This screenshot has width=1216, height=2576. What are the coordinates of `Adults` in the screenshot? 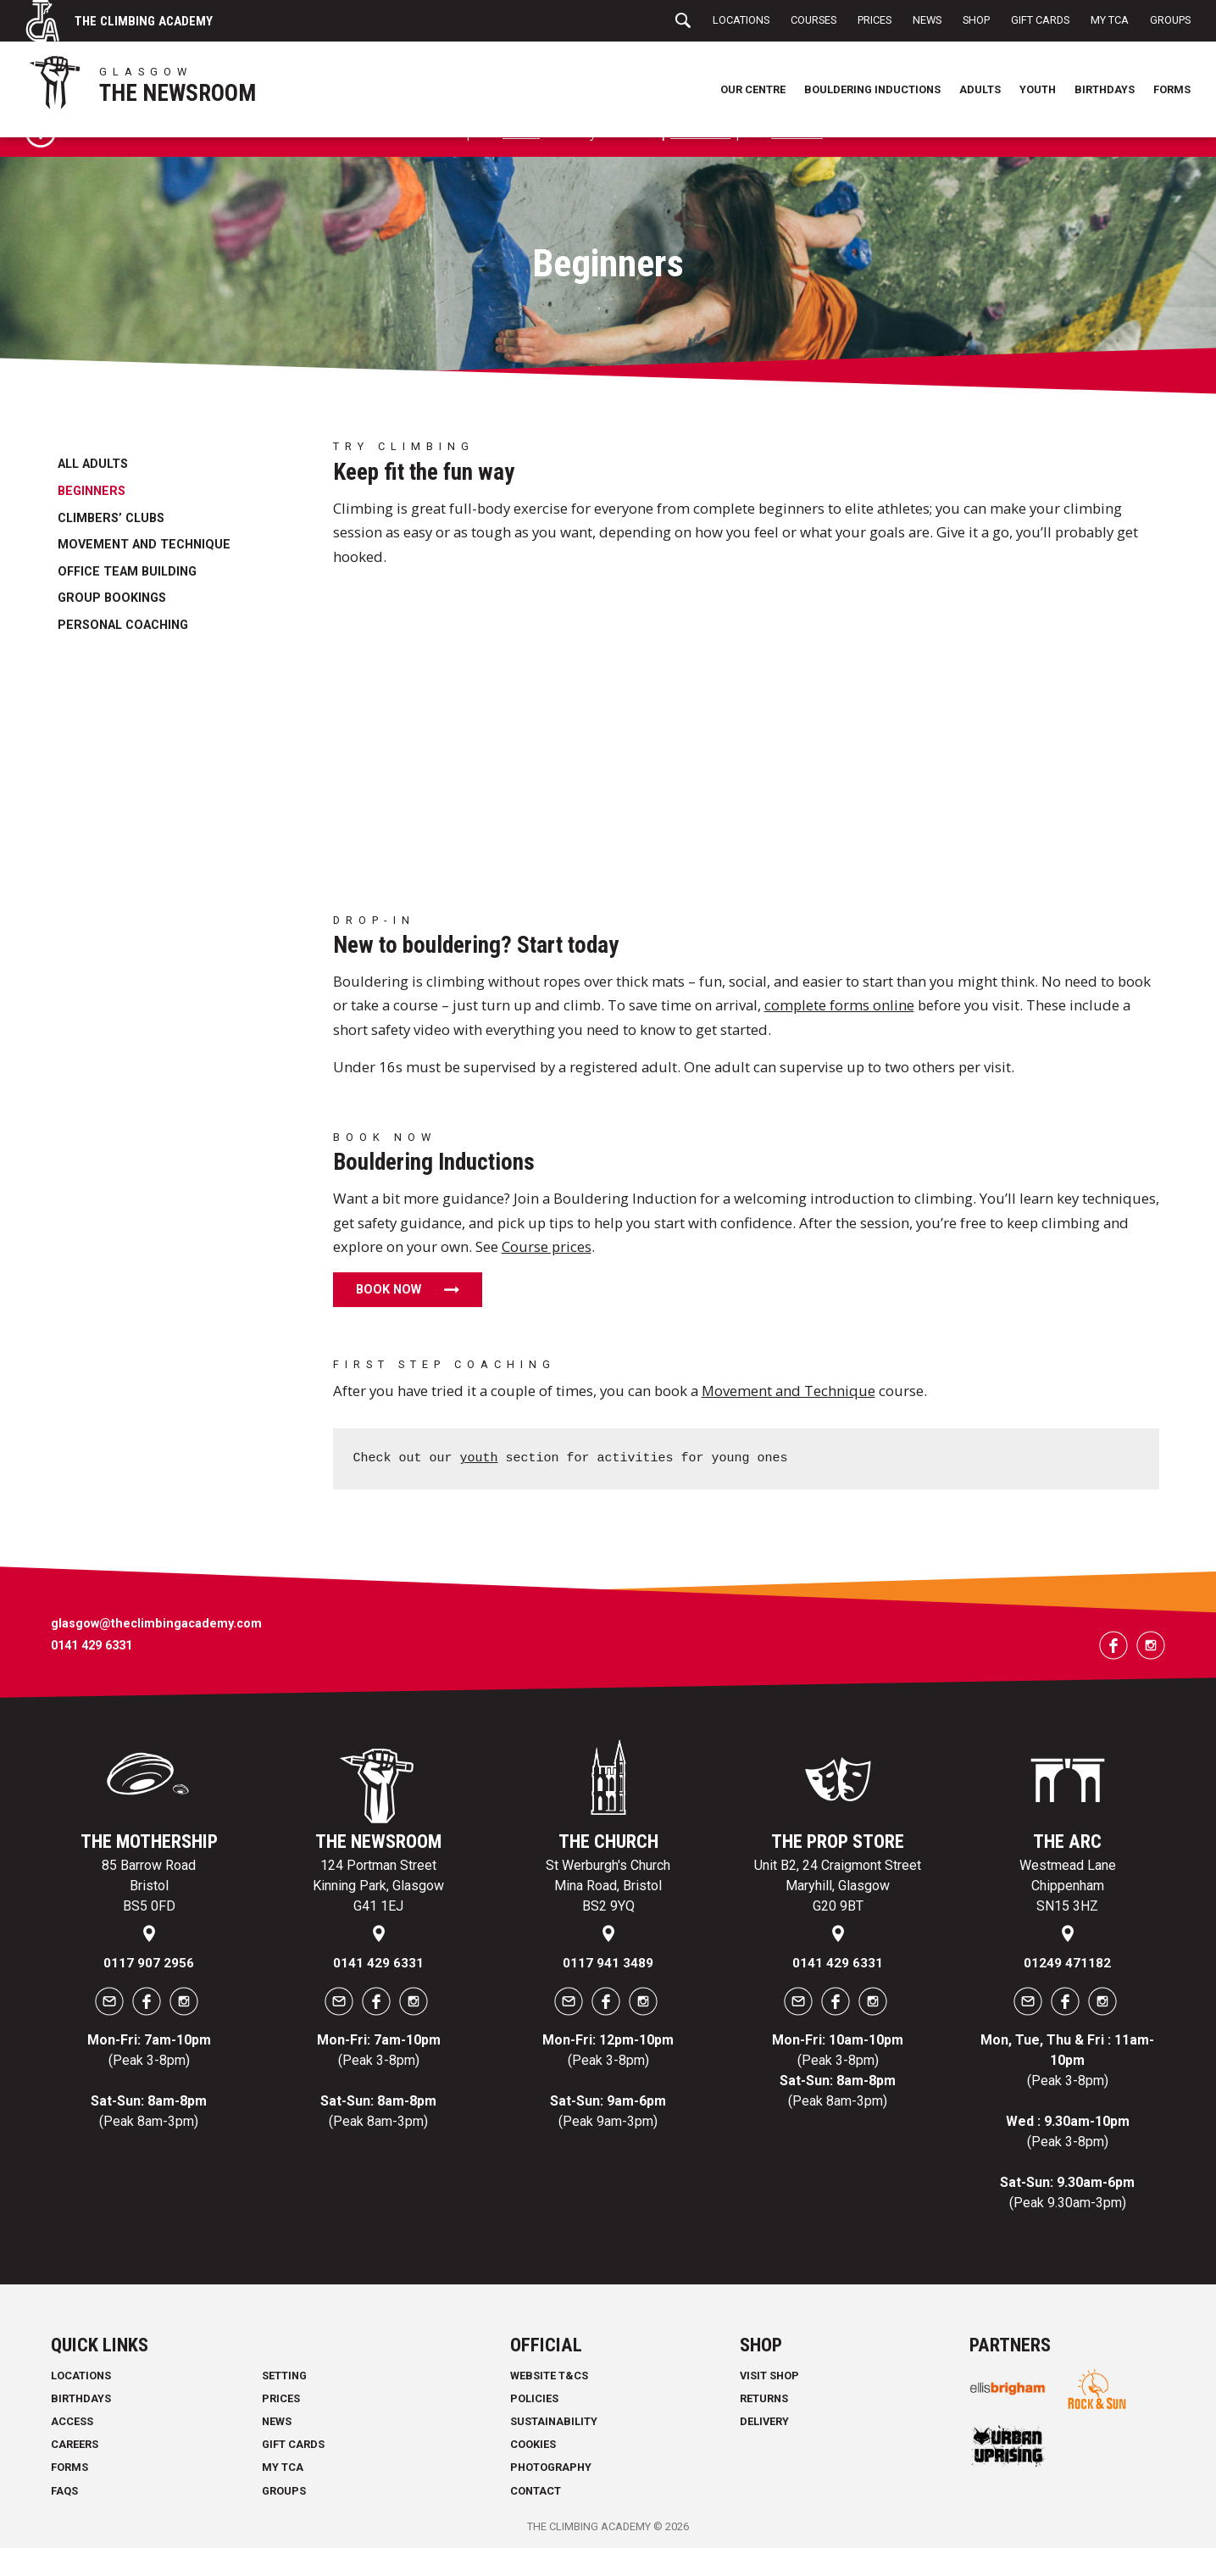 It's located at (980, 89).